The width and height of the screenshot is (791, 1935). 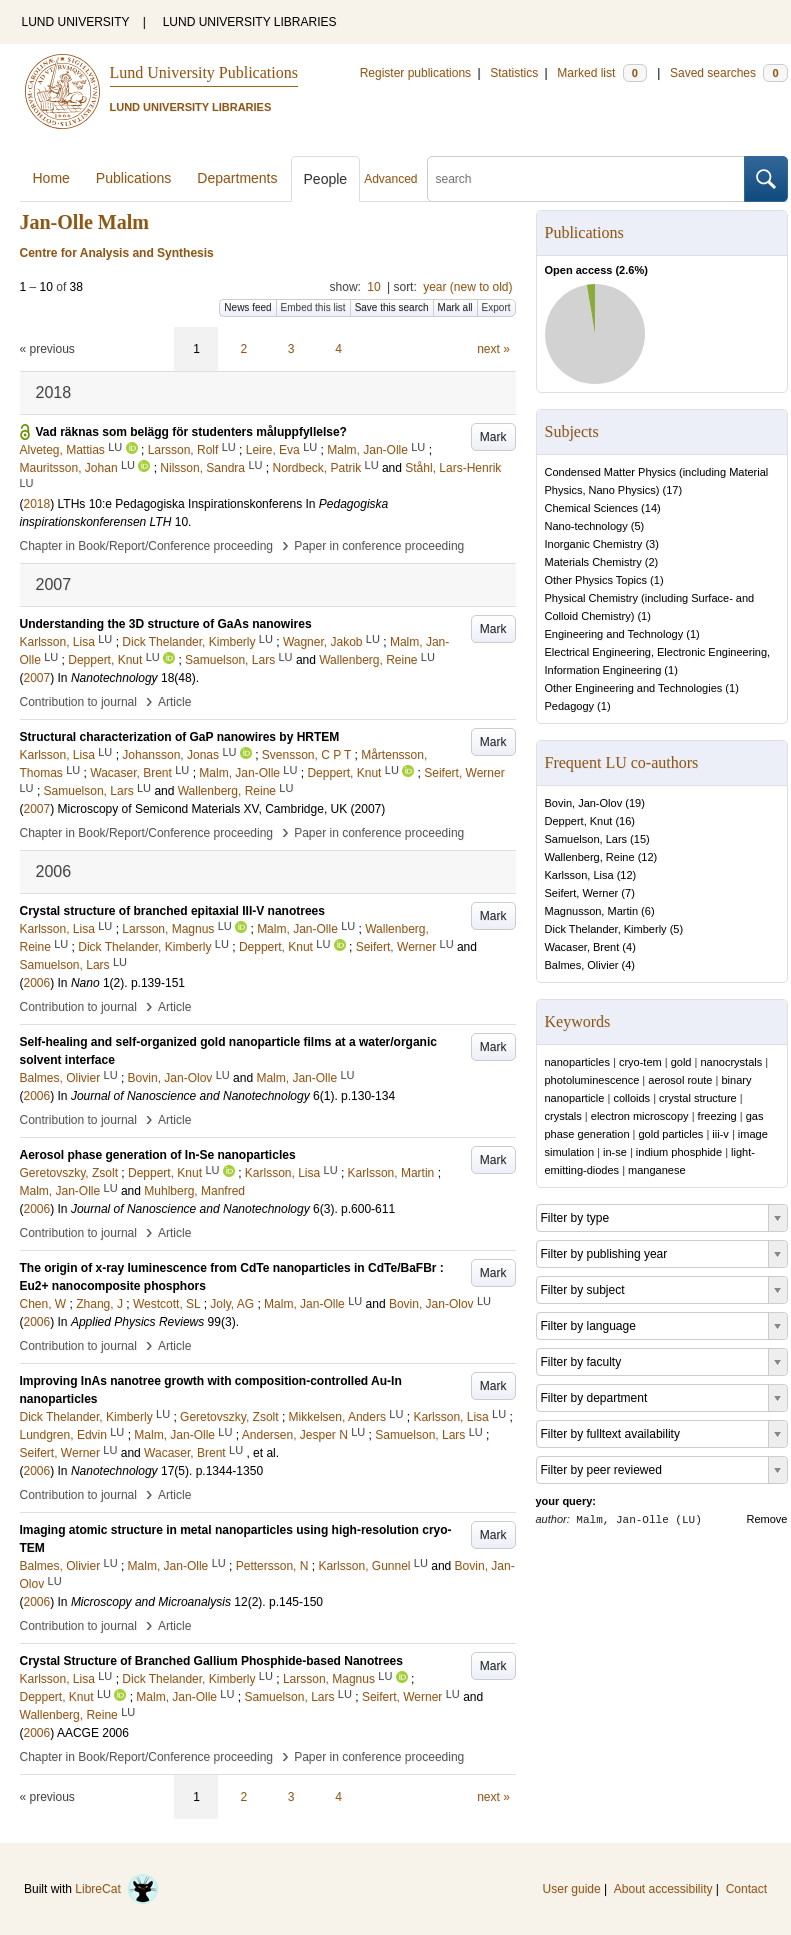 I want to click on Other Engineering and Technologies, so click(x=634, y=688).